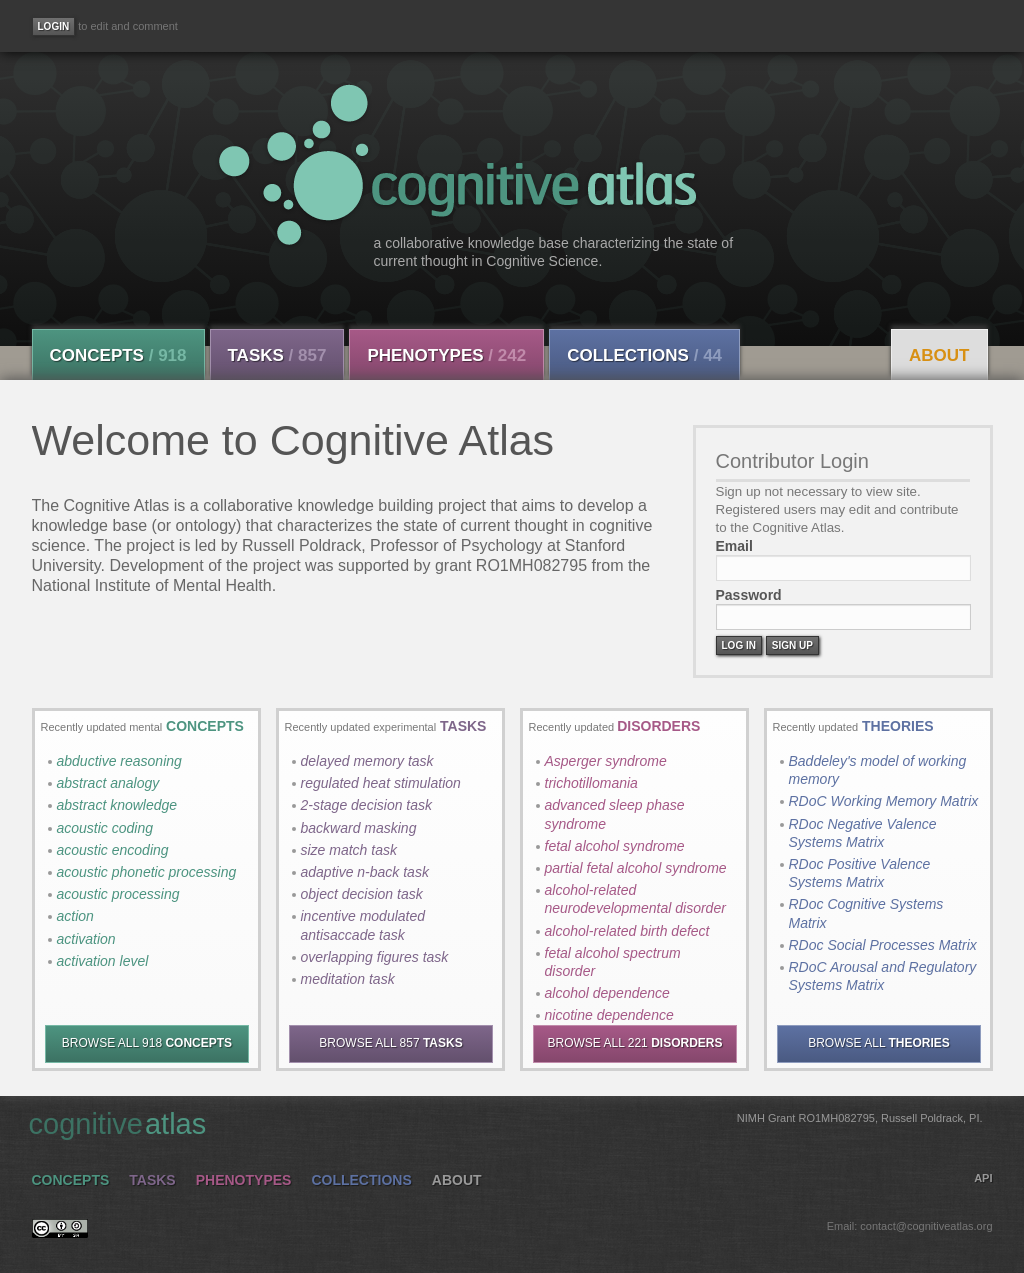 Image resolution: width=1024 pixels, height=1273 pixels. I want to click on activation, so click(86, 939).